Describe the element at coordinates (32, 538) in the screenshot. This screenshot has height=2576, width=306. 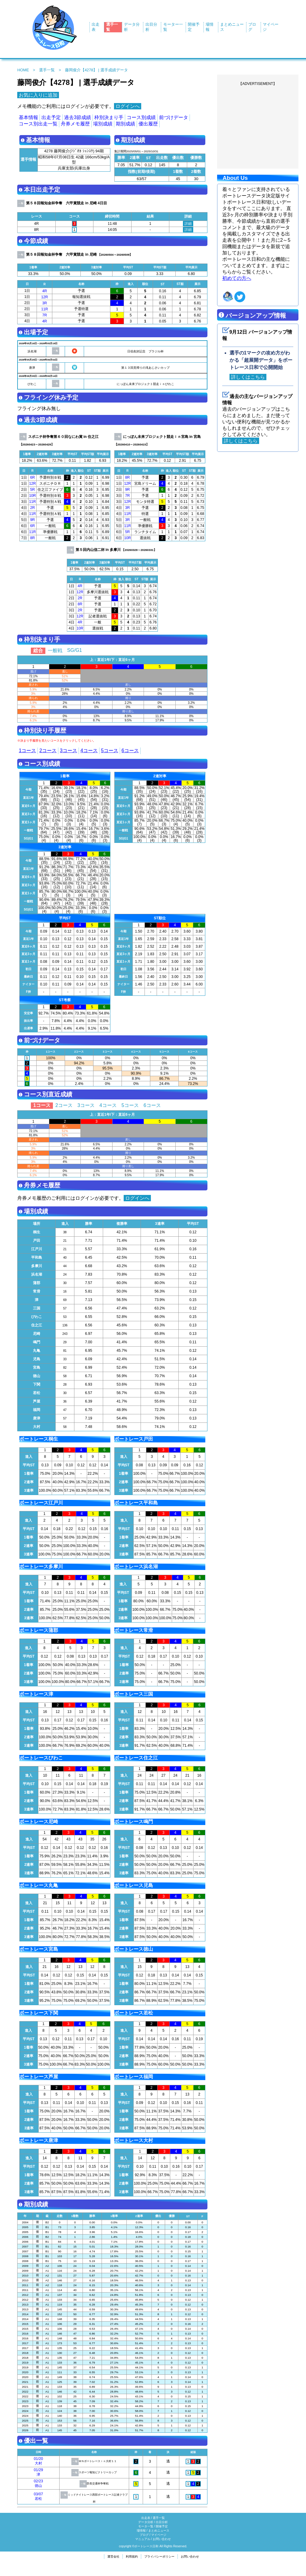
I see `8R` at that location.